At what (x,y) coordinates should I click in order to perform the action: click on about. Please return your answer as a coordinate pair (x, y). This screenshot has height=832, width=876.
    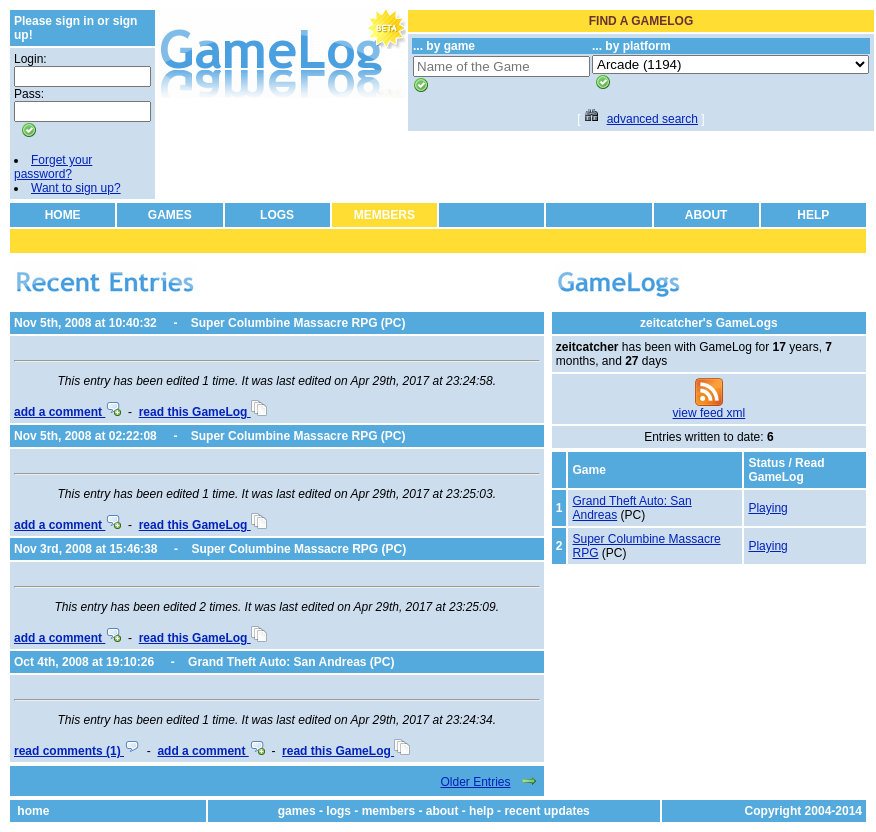
    Looking at the image, I should click on (442, 811).